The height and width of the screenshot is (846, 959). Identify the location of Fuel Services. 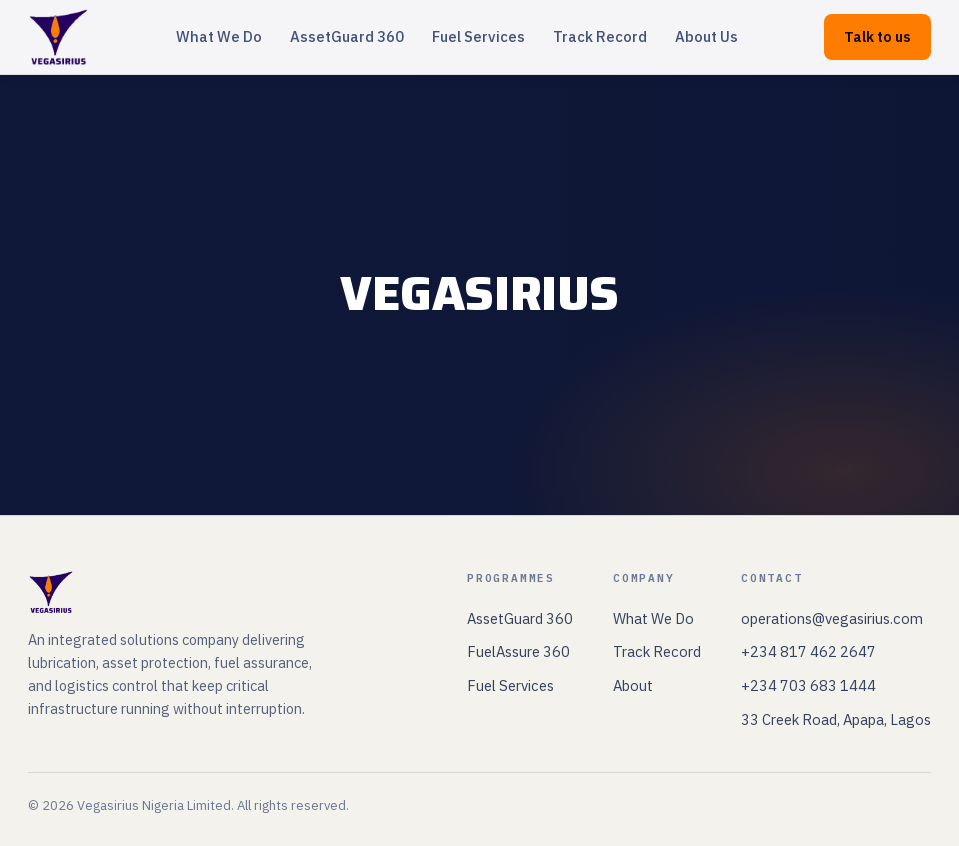
(478, 36).